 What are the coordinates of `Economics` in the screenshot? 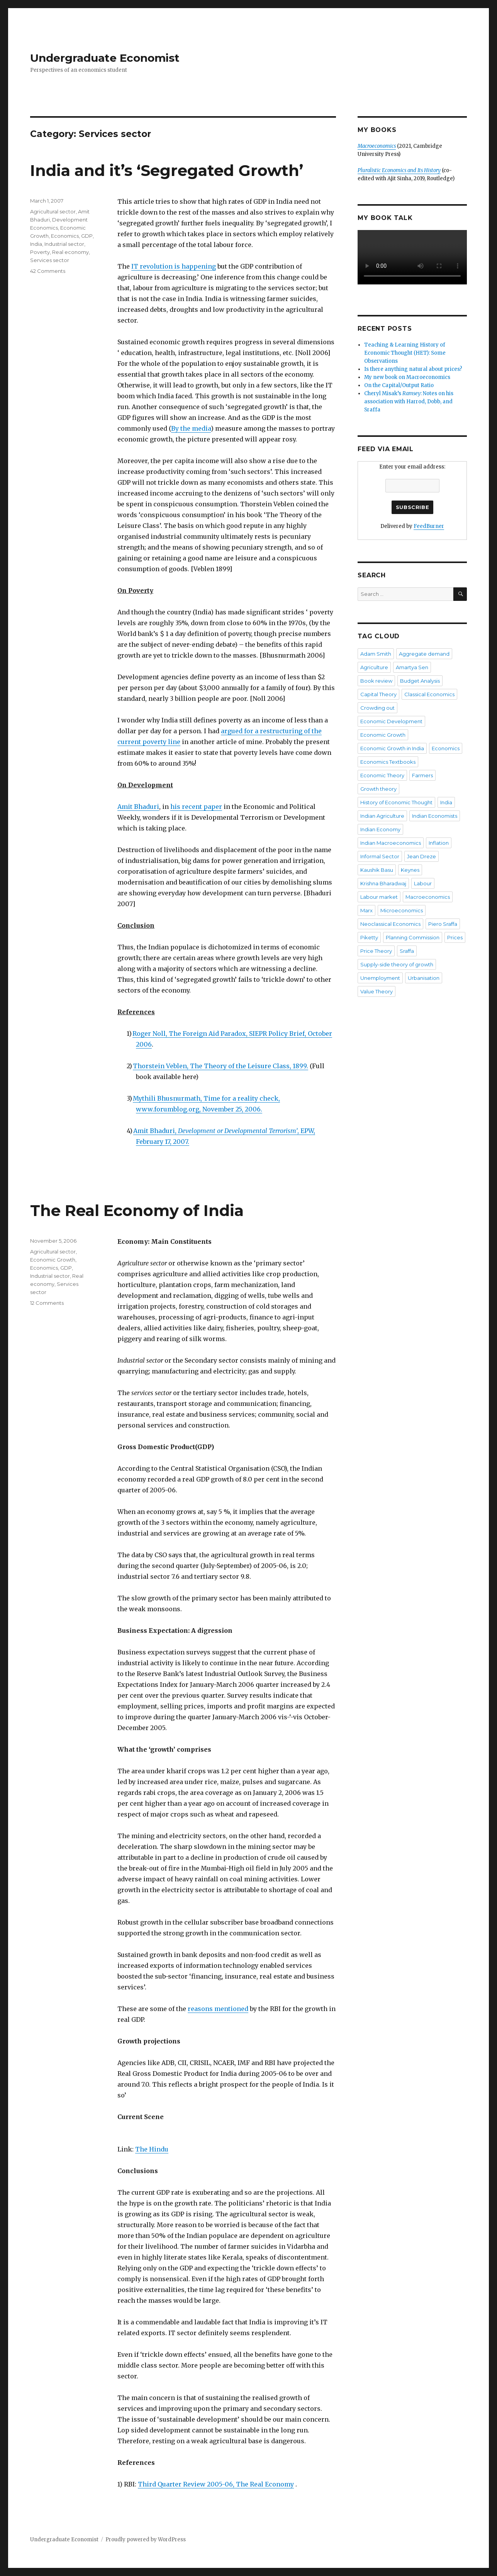 It's located at (65, 236).